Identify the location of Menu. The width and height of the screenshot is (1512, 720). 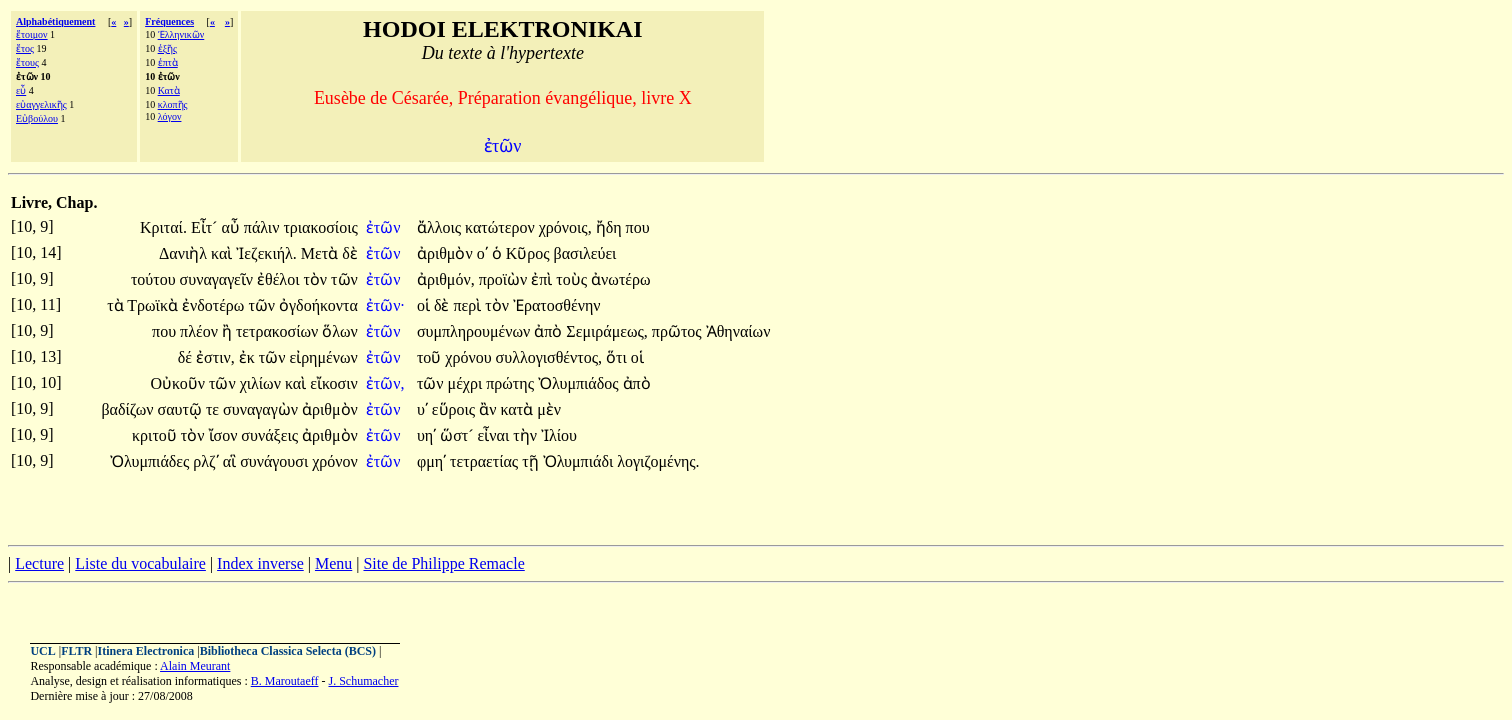
(333, 563).